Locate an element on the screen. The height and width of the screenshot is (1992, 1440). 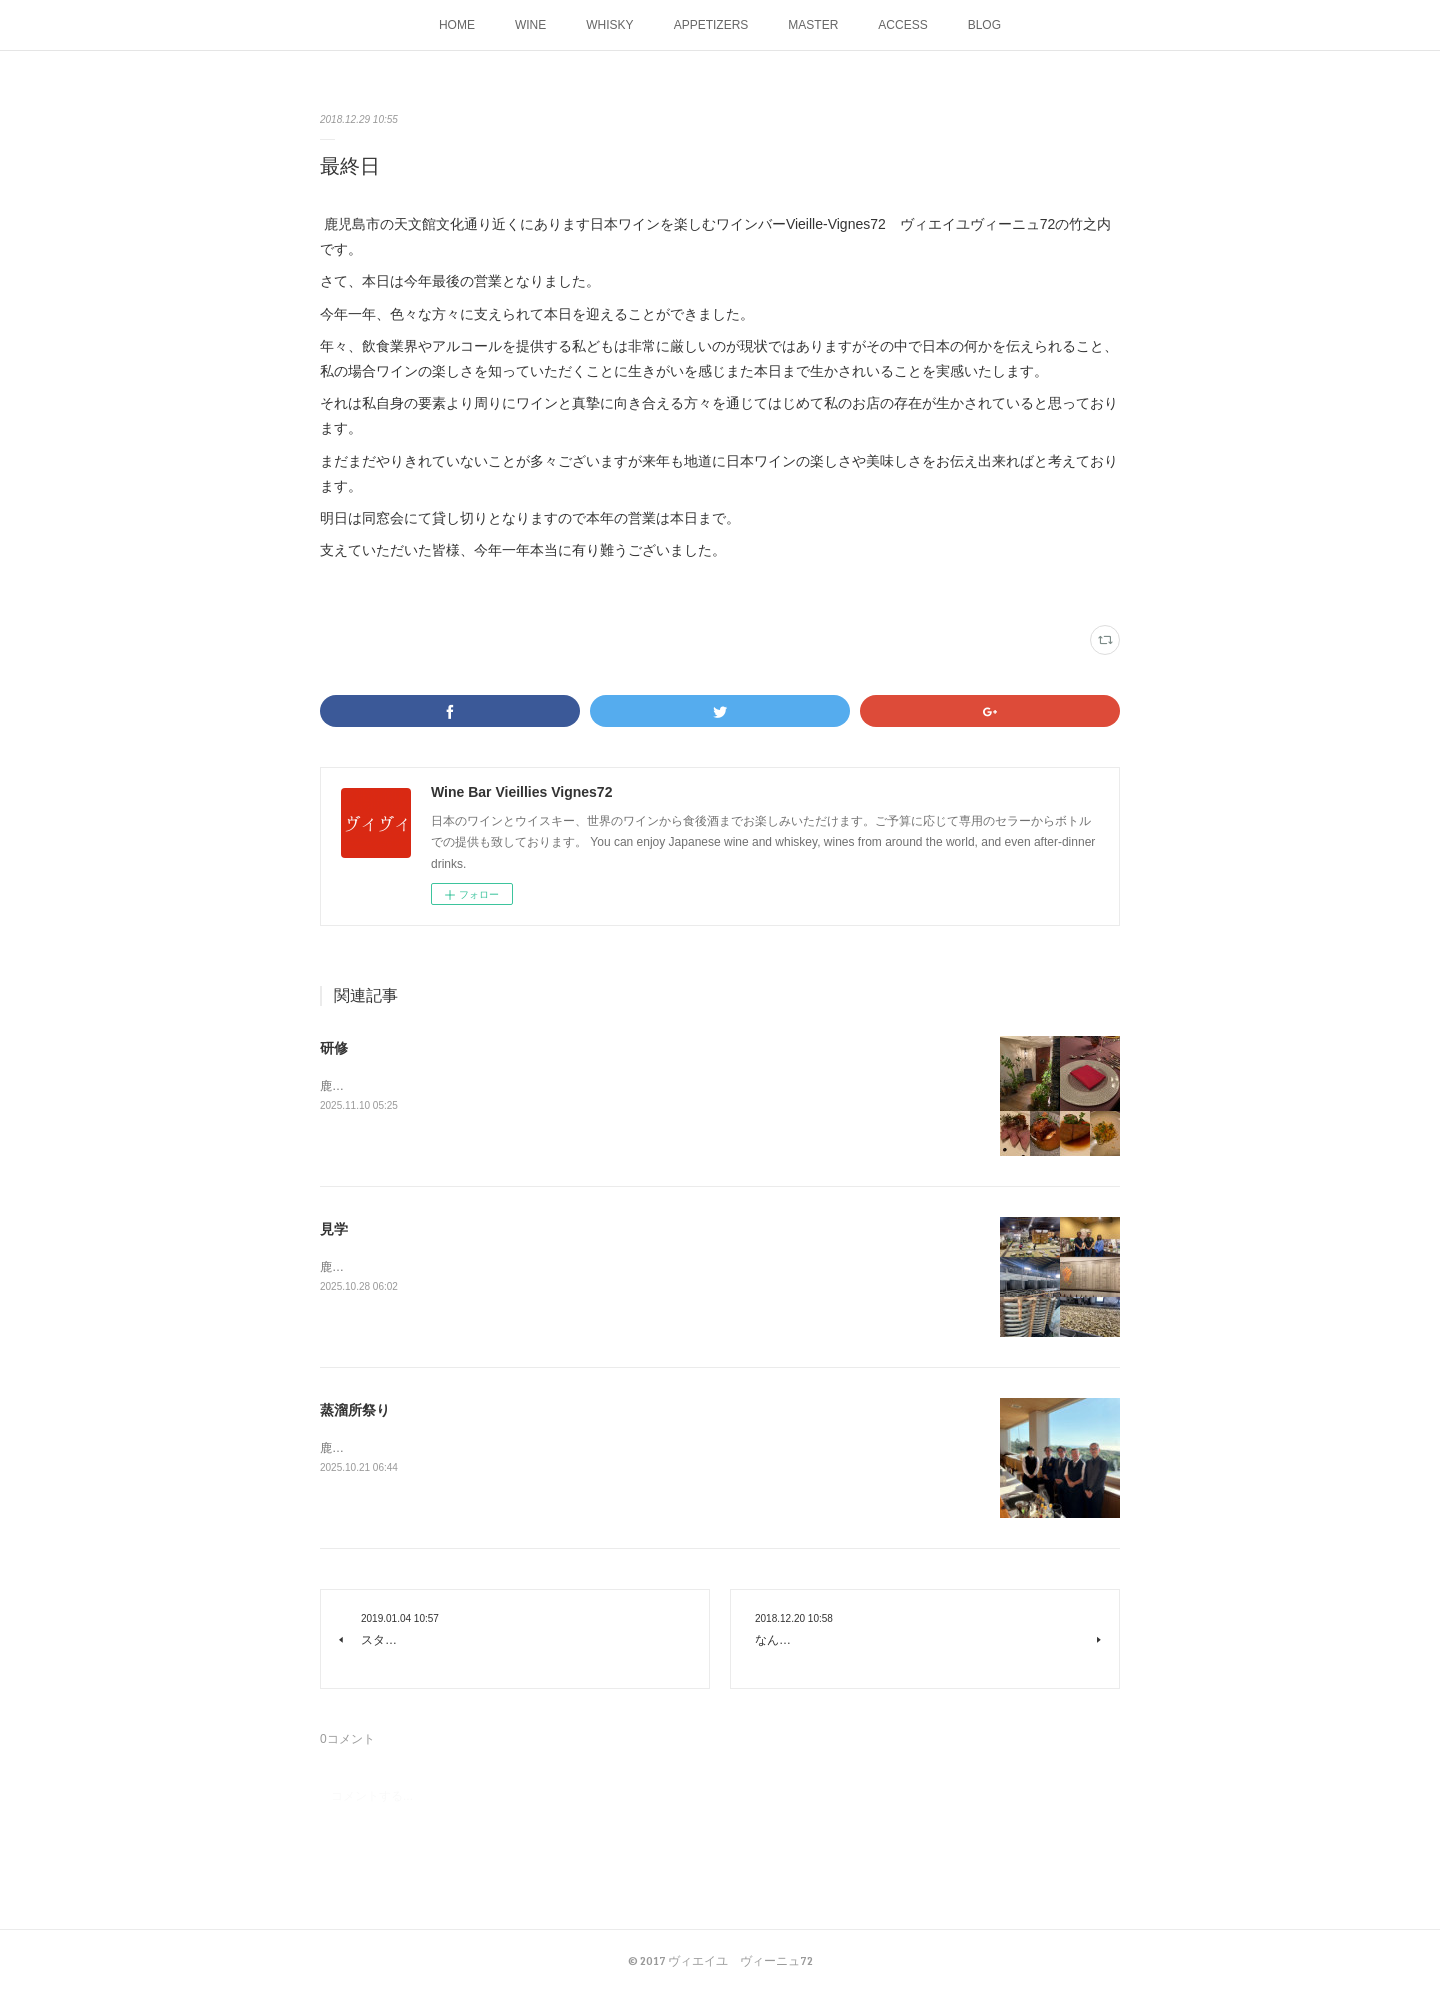
BLOG is located at coordinates (984, 25).